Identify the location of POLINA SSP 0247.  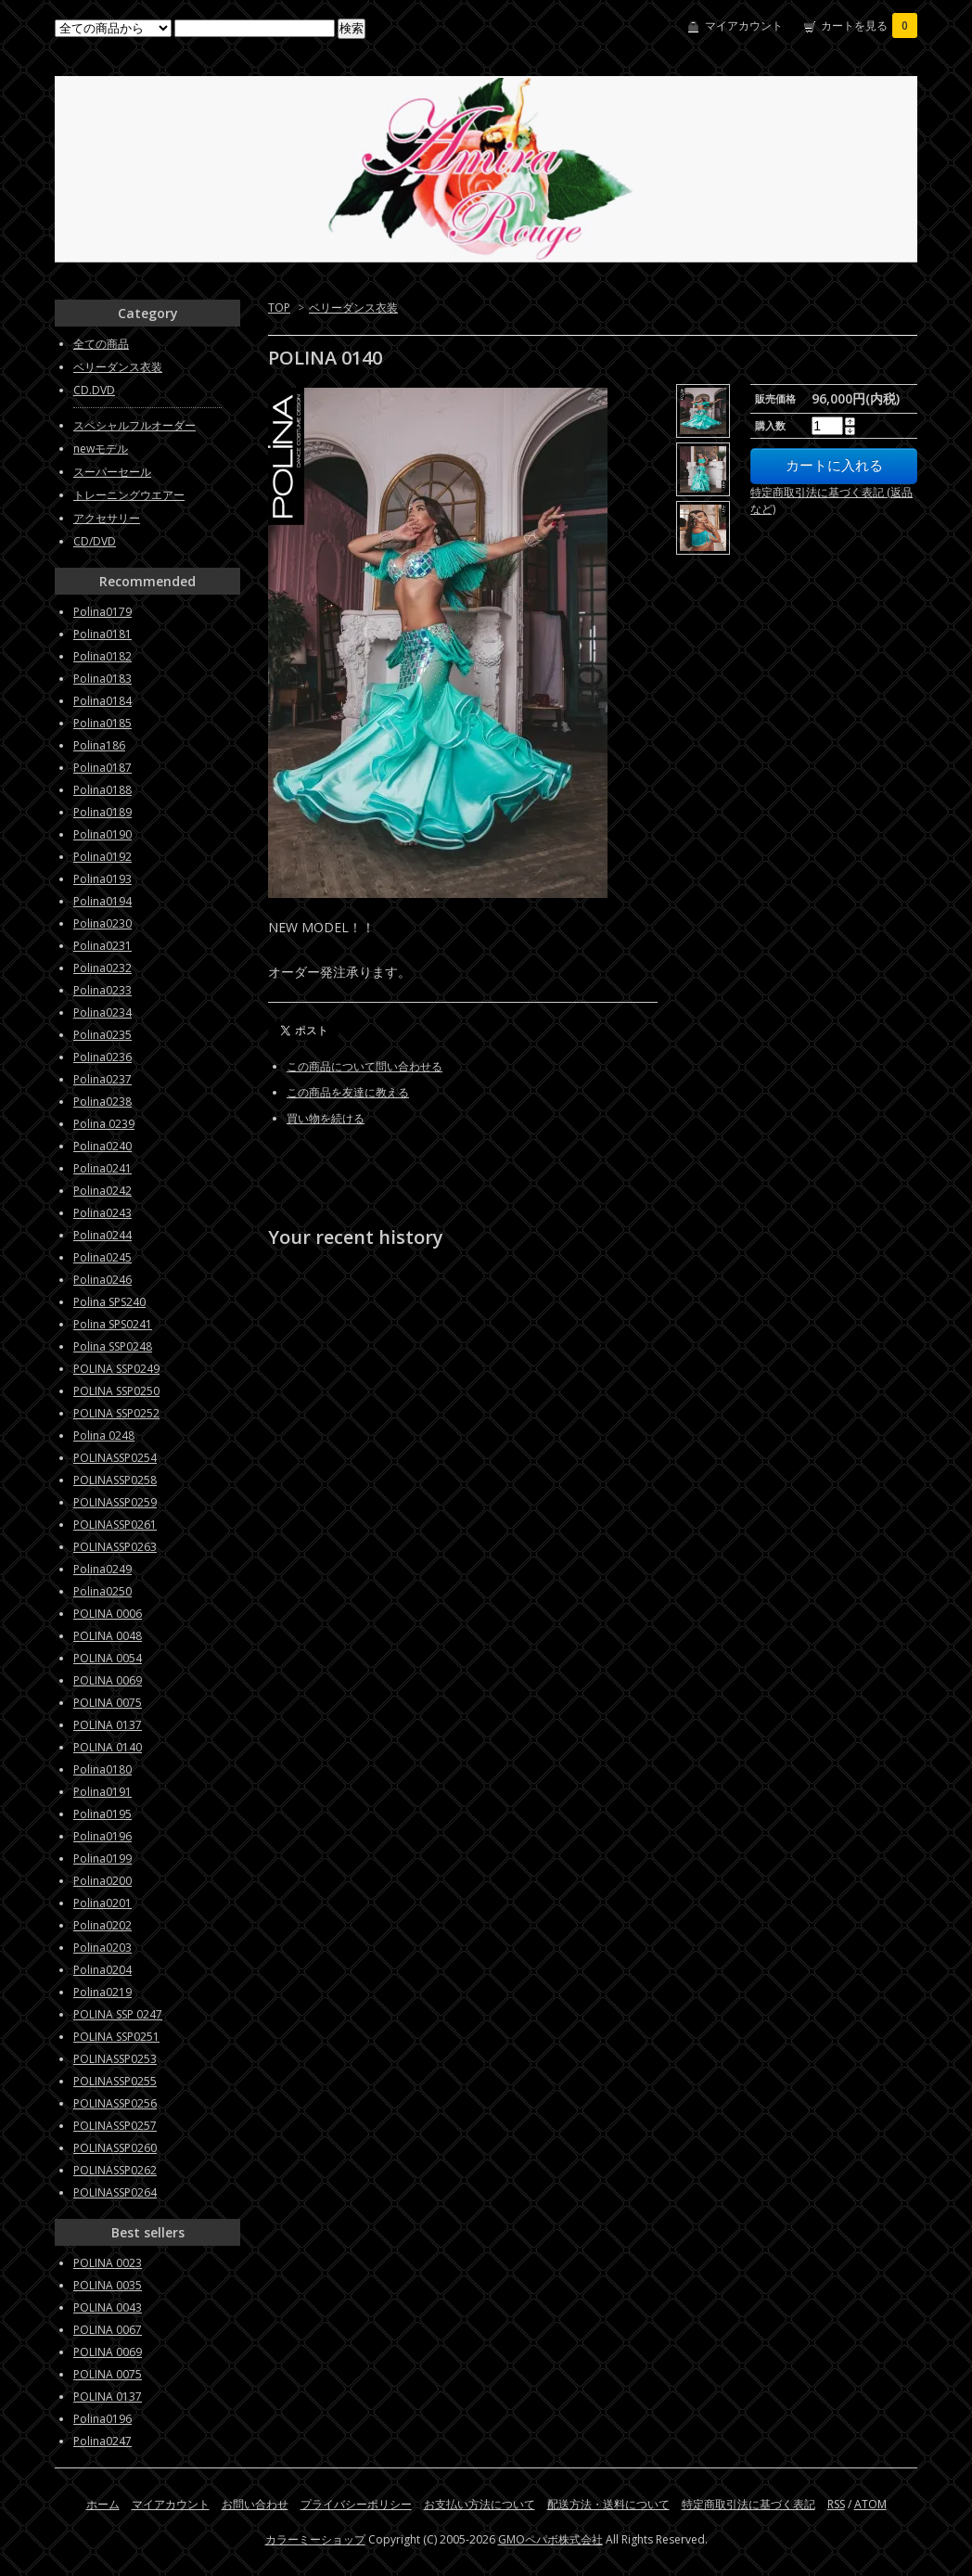
(117, 2014).